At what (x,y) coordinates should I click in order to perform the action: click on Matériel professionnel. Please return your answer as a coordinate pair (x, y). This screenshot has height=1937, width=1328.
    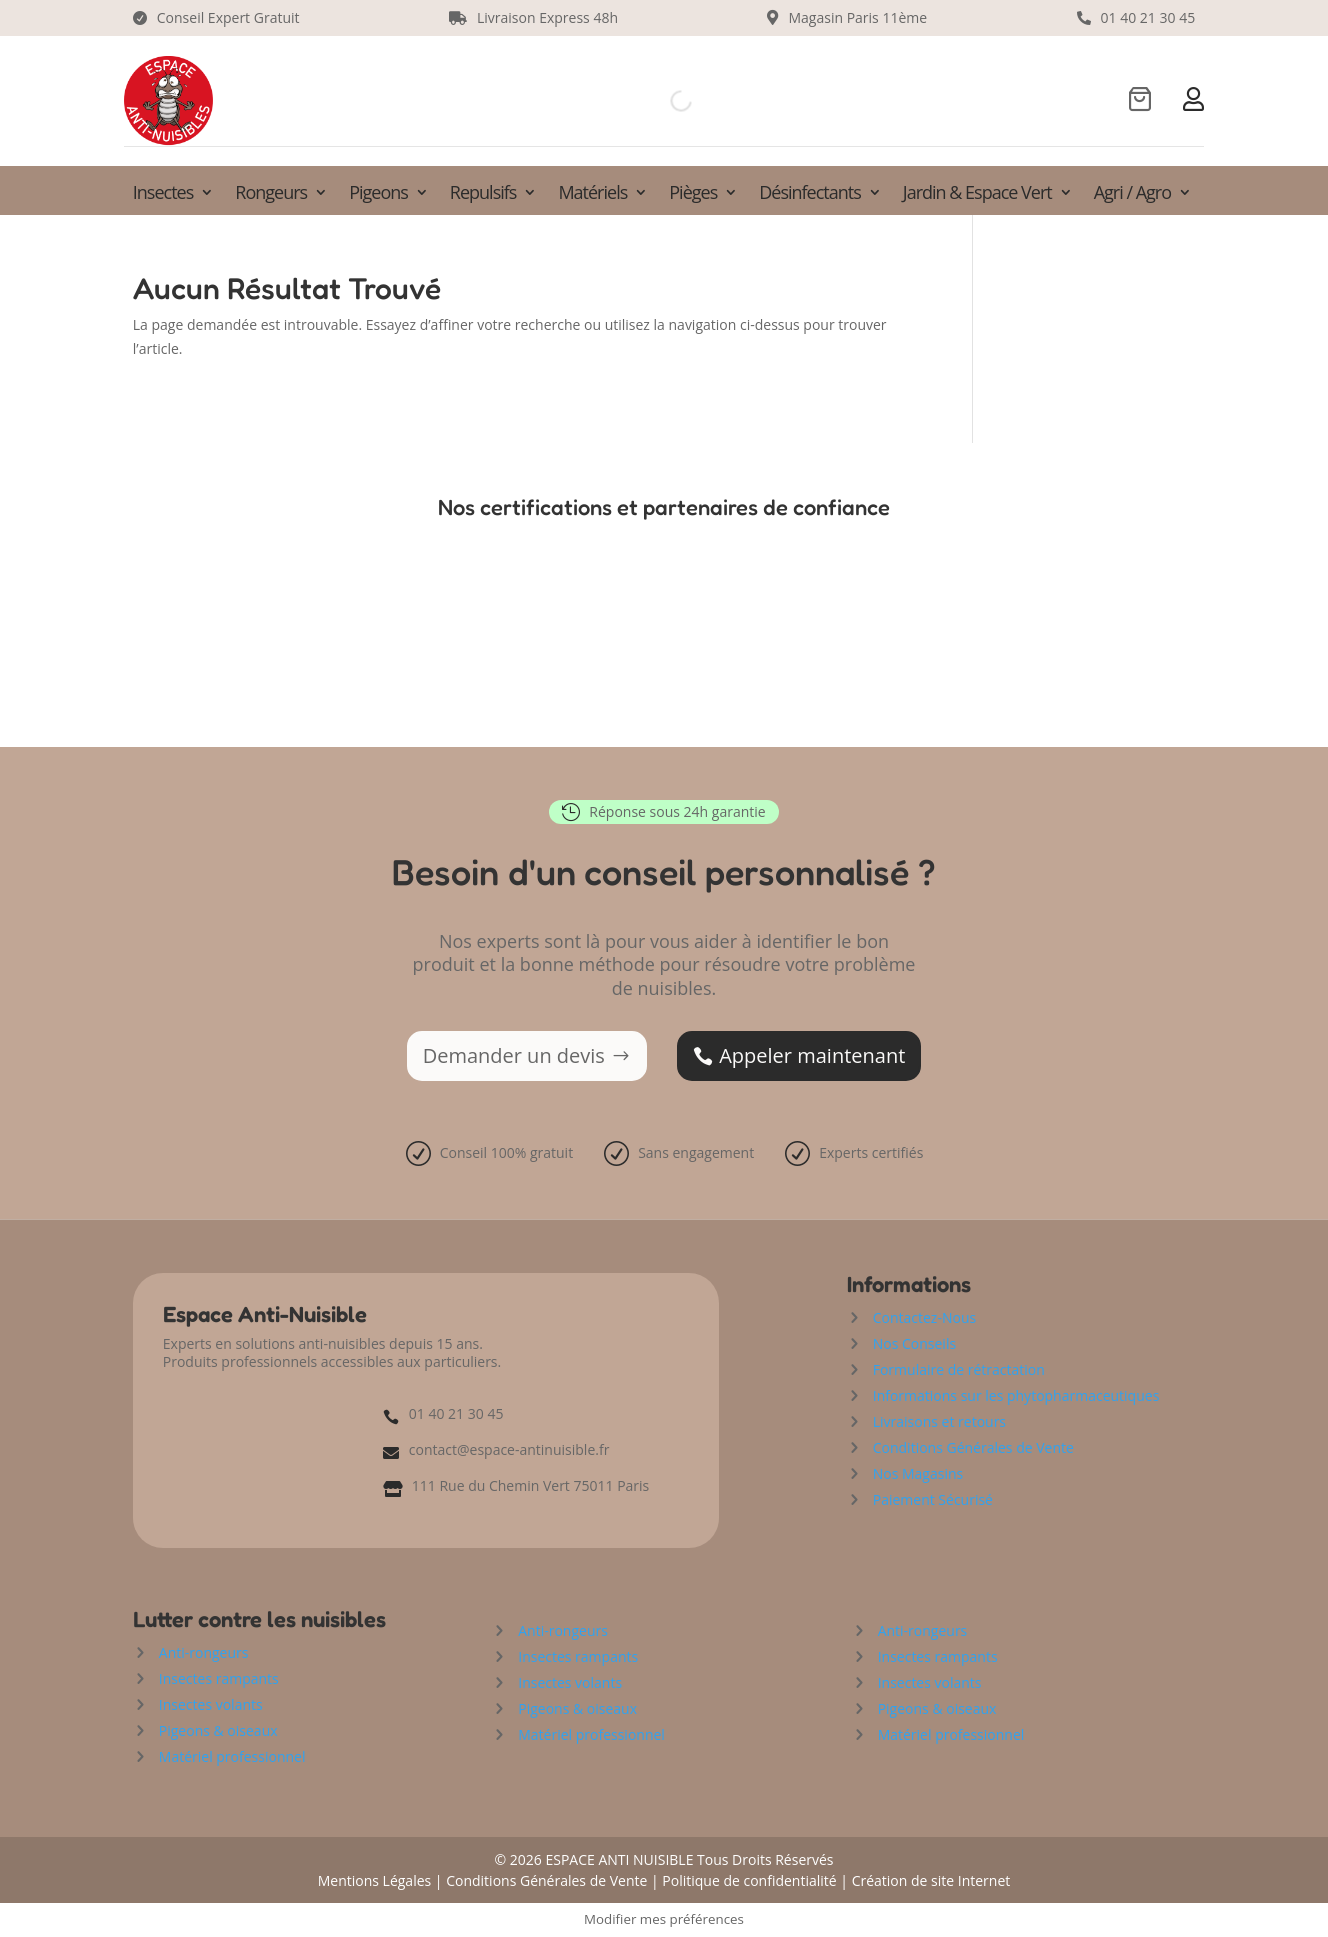
    Looking at the image, I should click on (232, 1756).